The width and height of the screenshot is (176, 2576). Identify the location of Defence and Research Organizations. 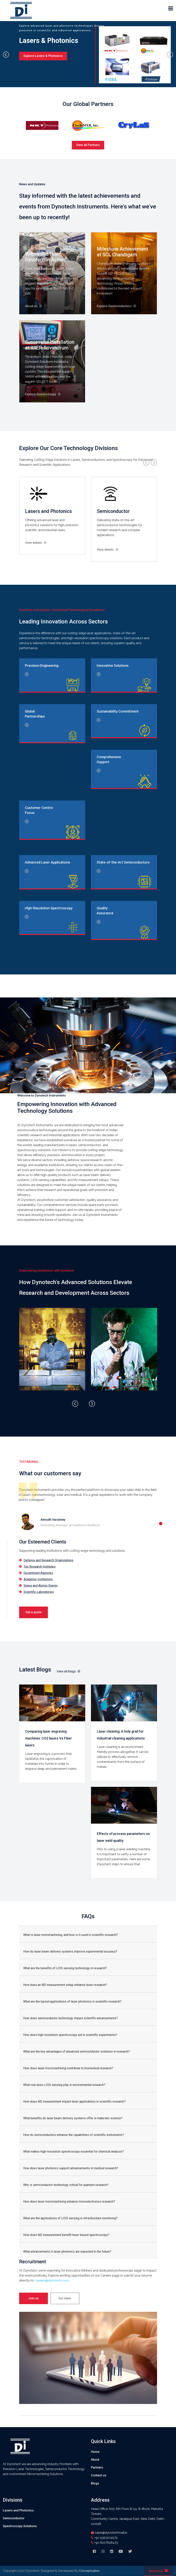
(48, 1560).